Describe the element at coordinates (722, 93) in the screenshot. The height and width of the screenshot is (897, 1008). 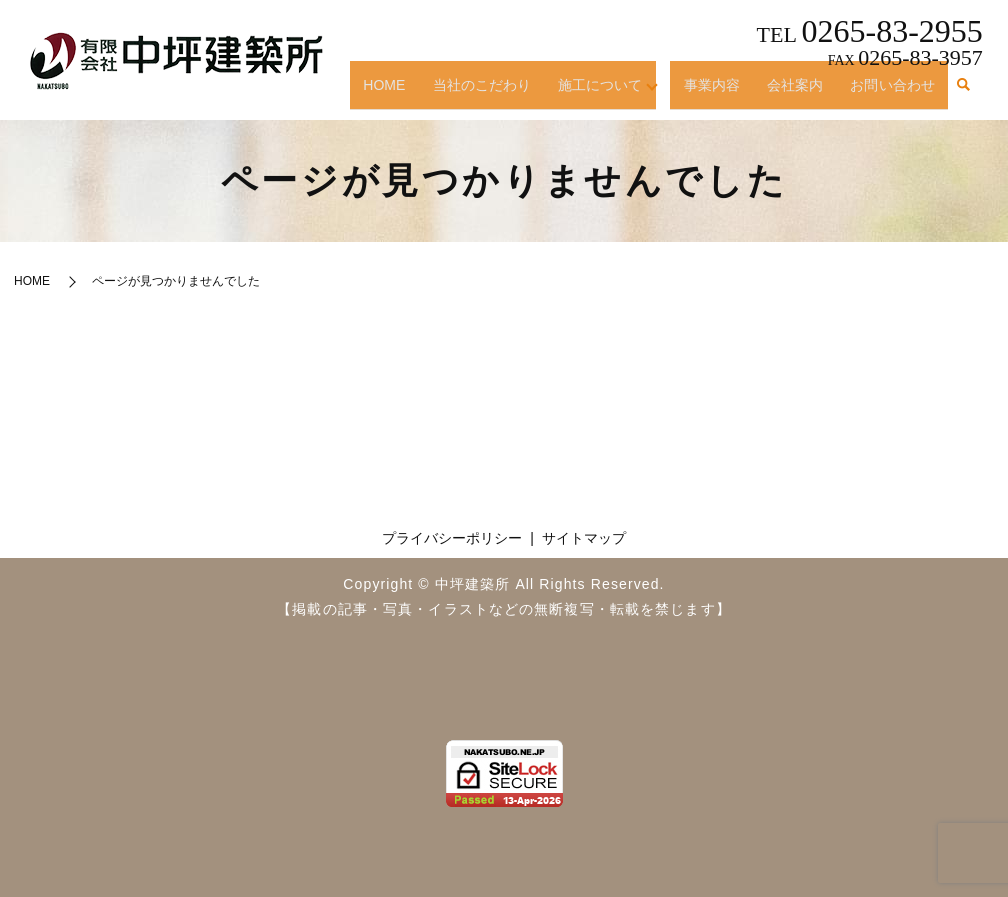
I see `事業内容` at that location.